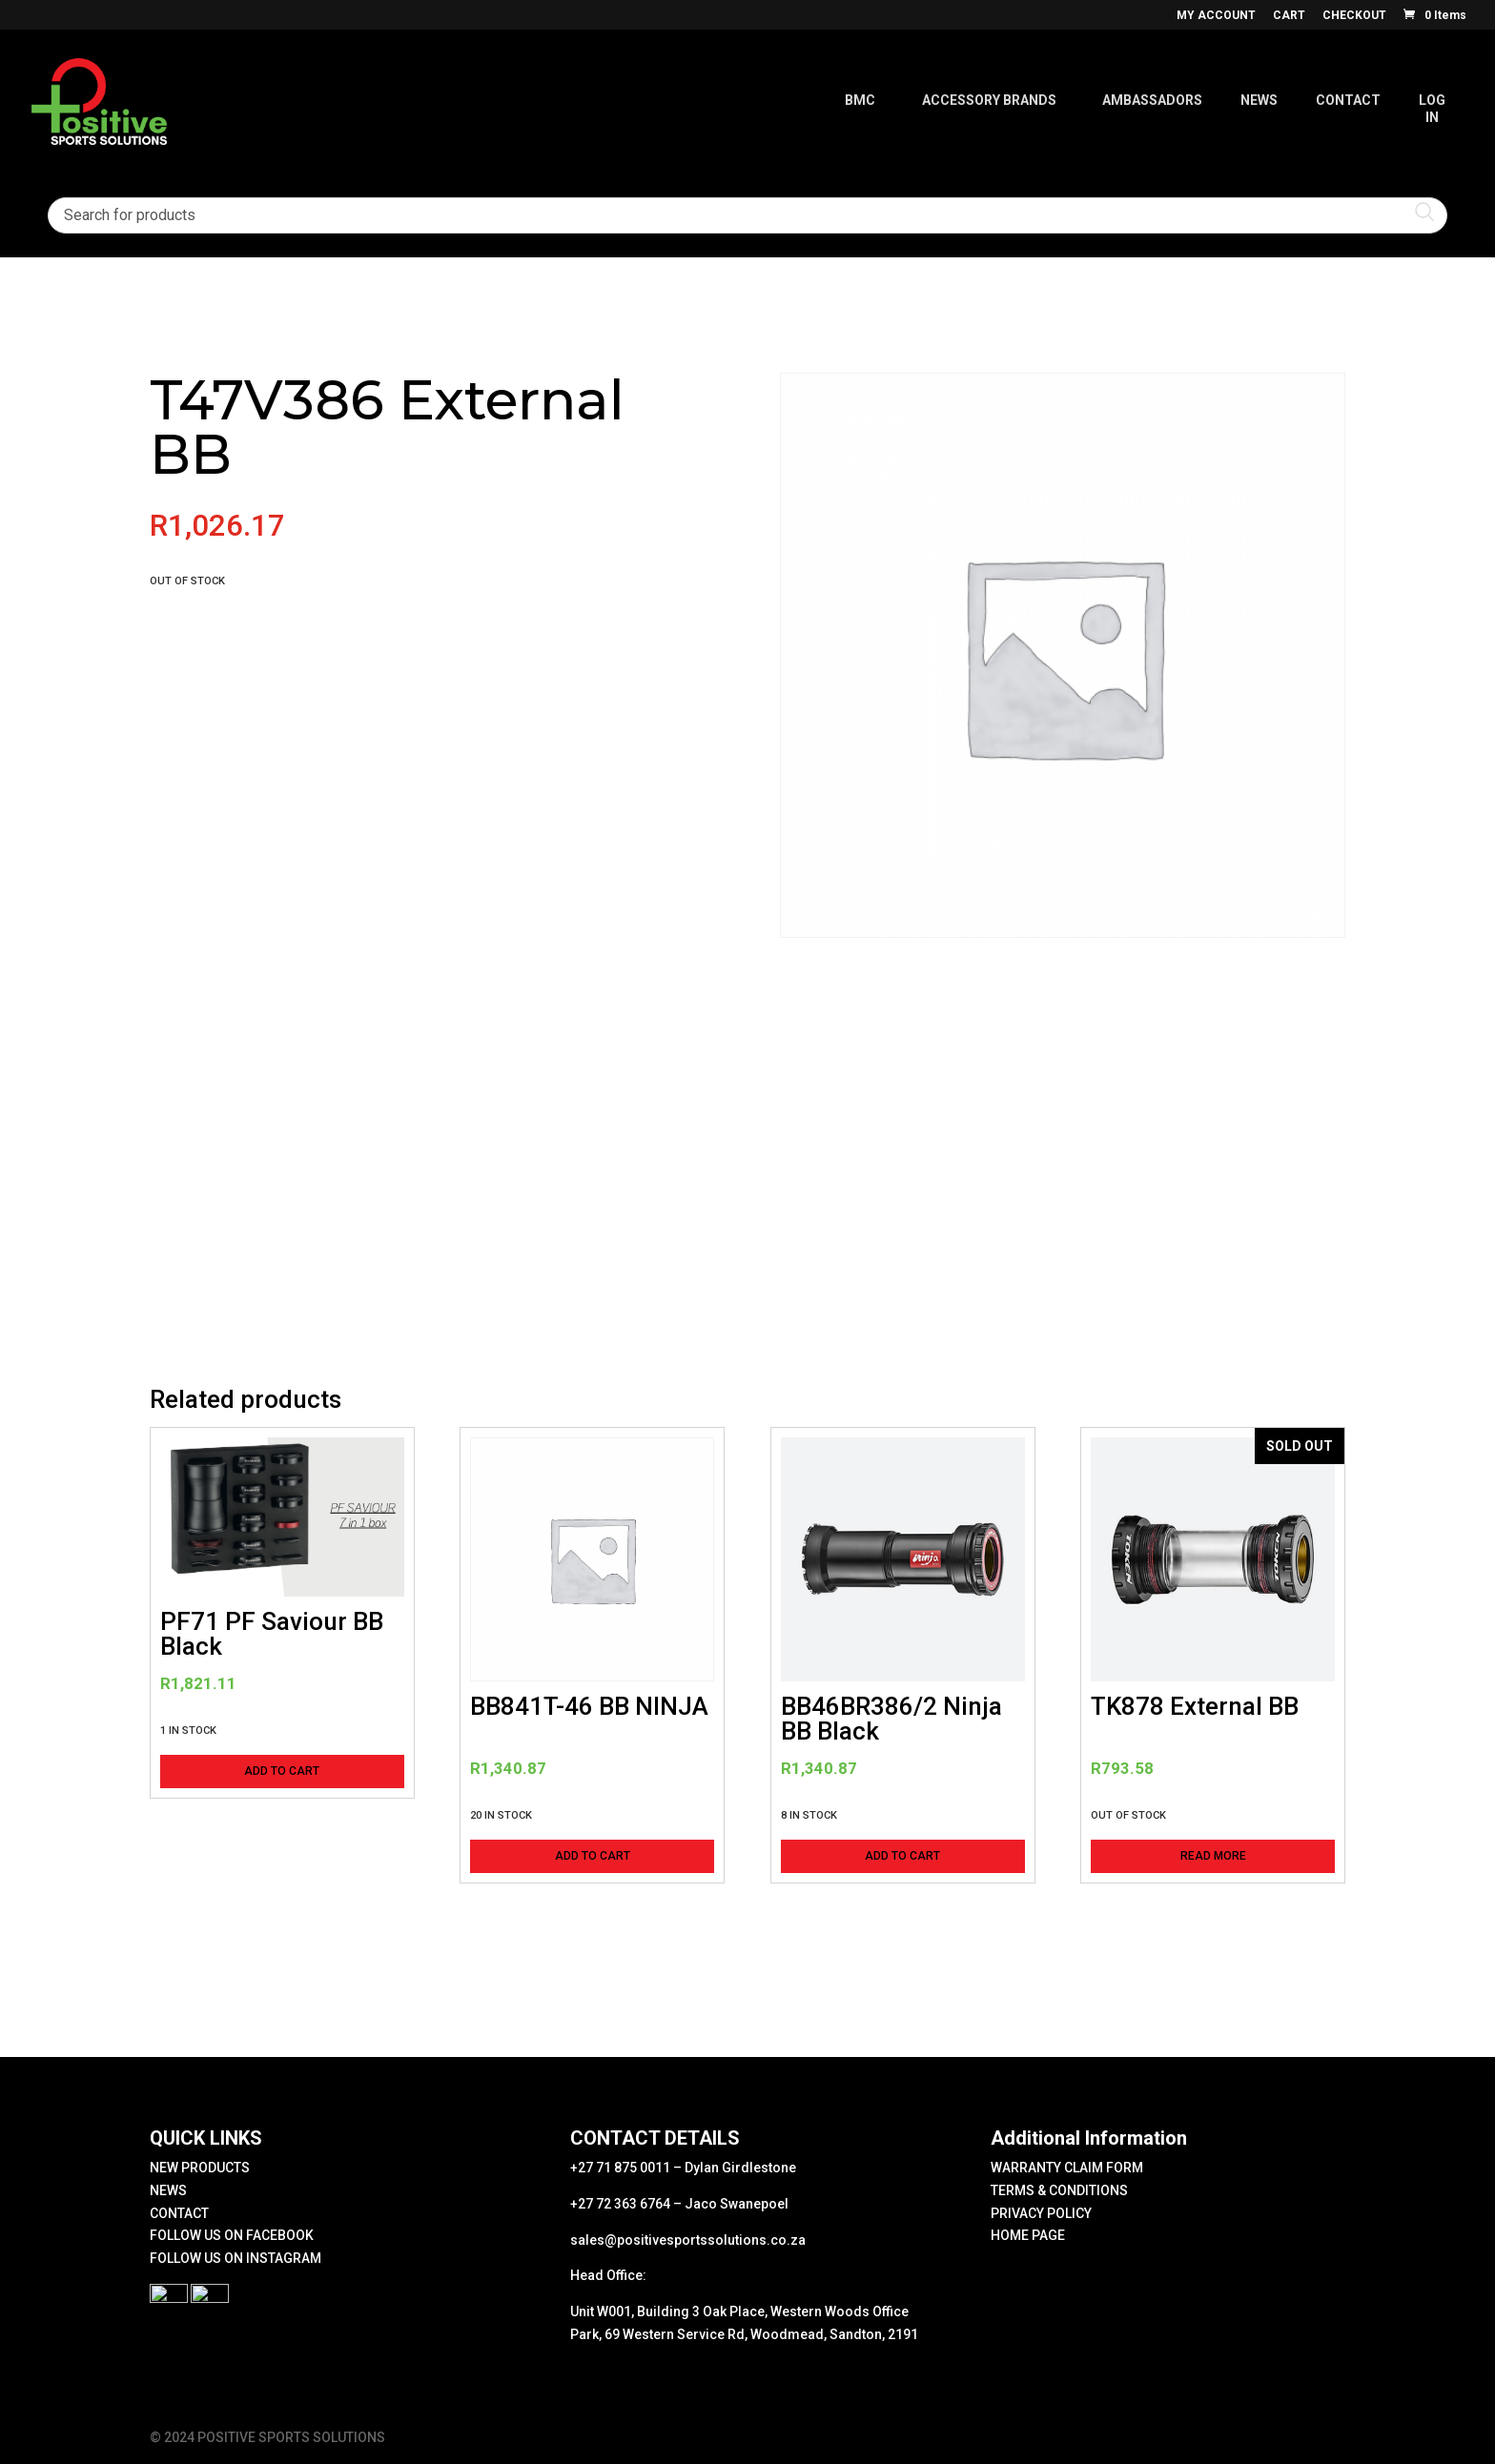 The width and height of the screenshot is (1495, 2464). I want to click on Read more [Read more about “TK878 External BB”], so click(1213, 1856).